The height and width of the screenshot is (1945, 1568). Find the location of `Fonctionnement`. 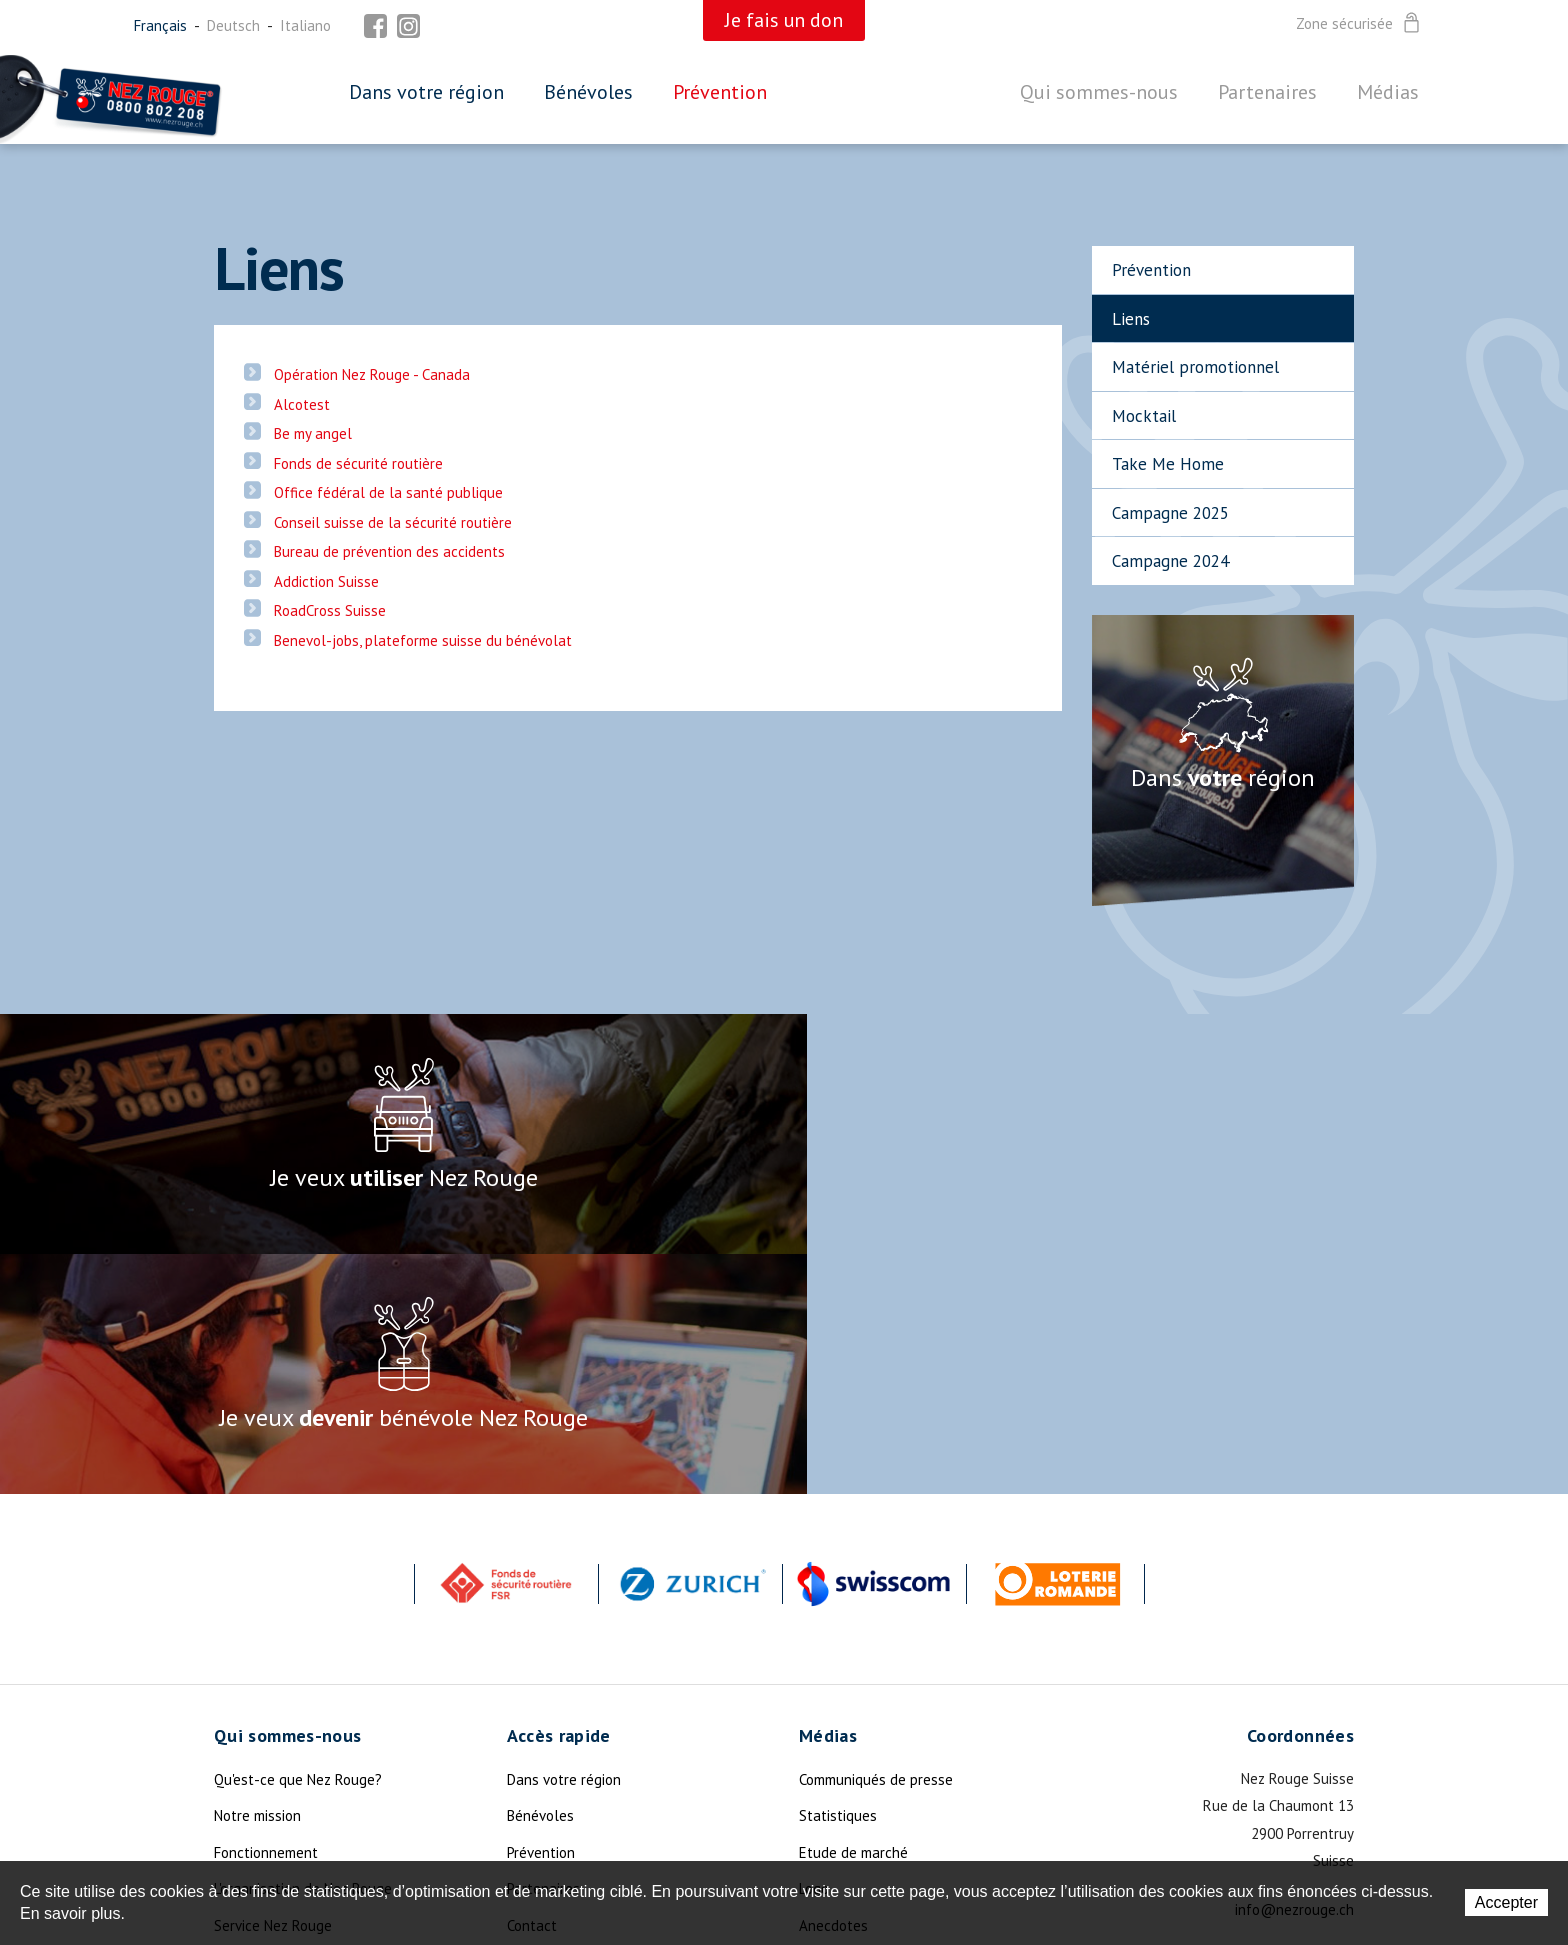

Fonctionnement is located at coordinates (266, 1612).